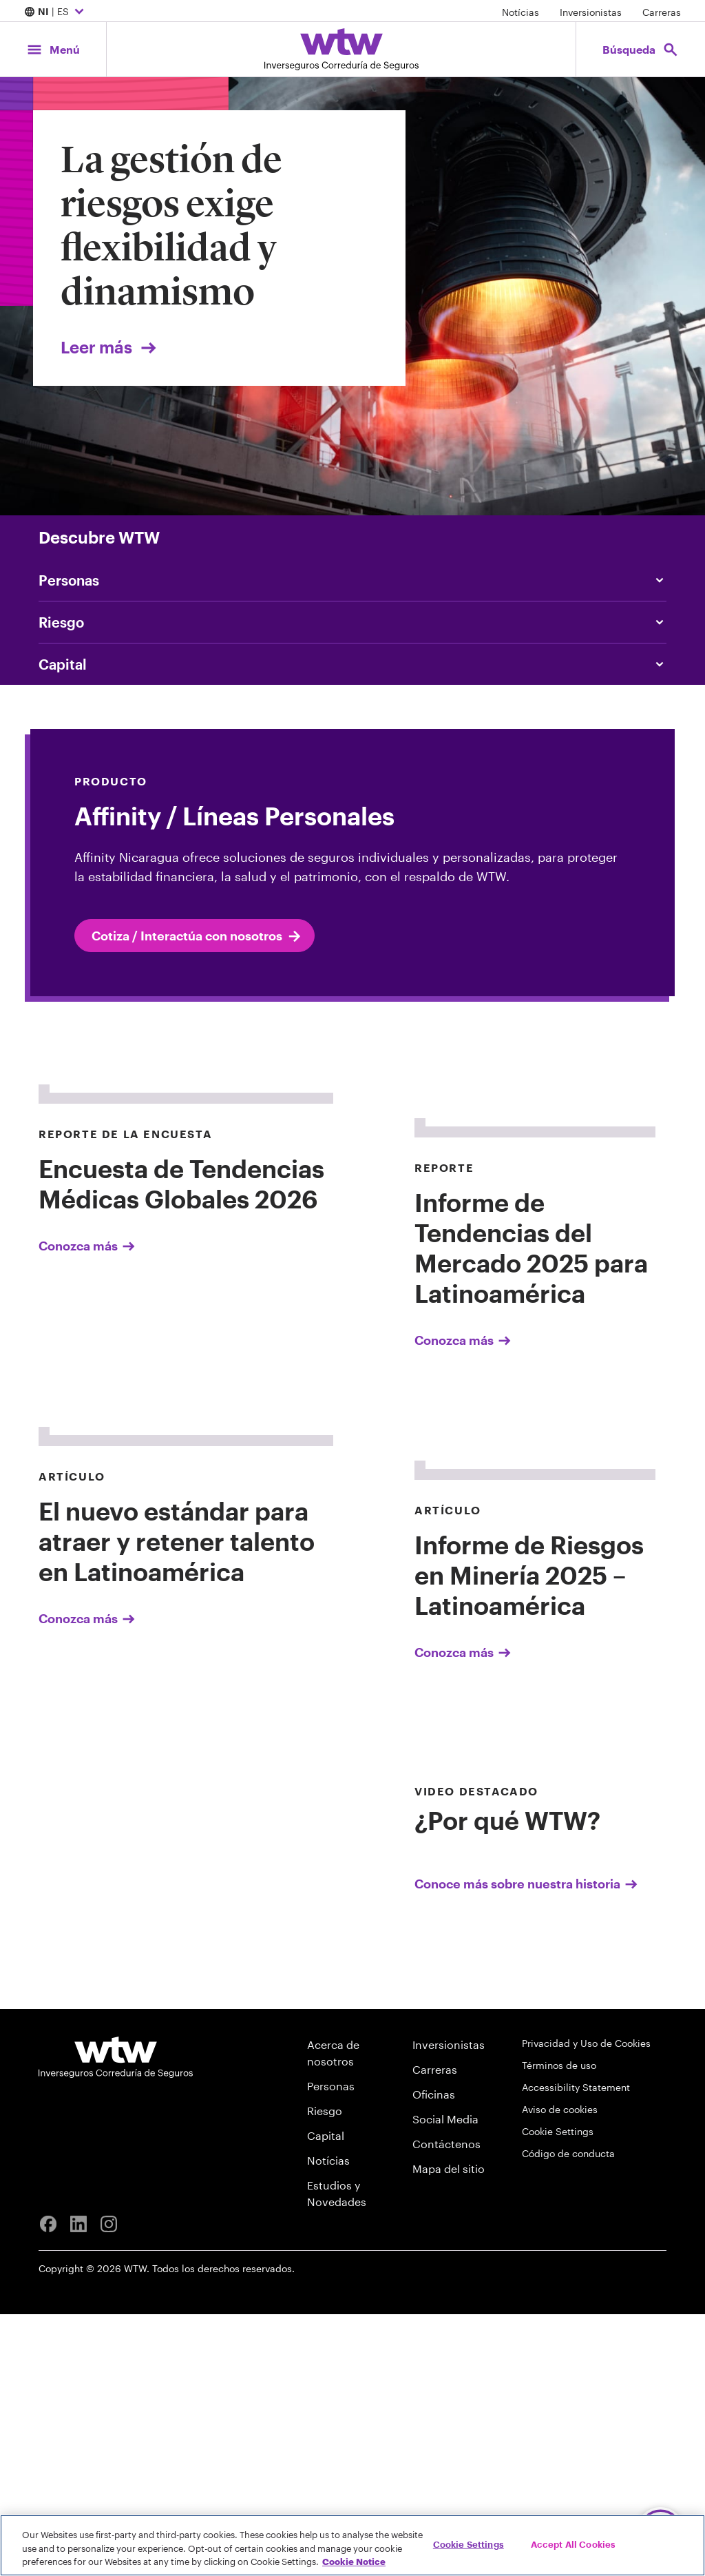 The image size is (705, 2576). Describe the element at coordinates (110, 347) in the screenshot. I see `Leer más` at that location.